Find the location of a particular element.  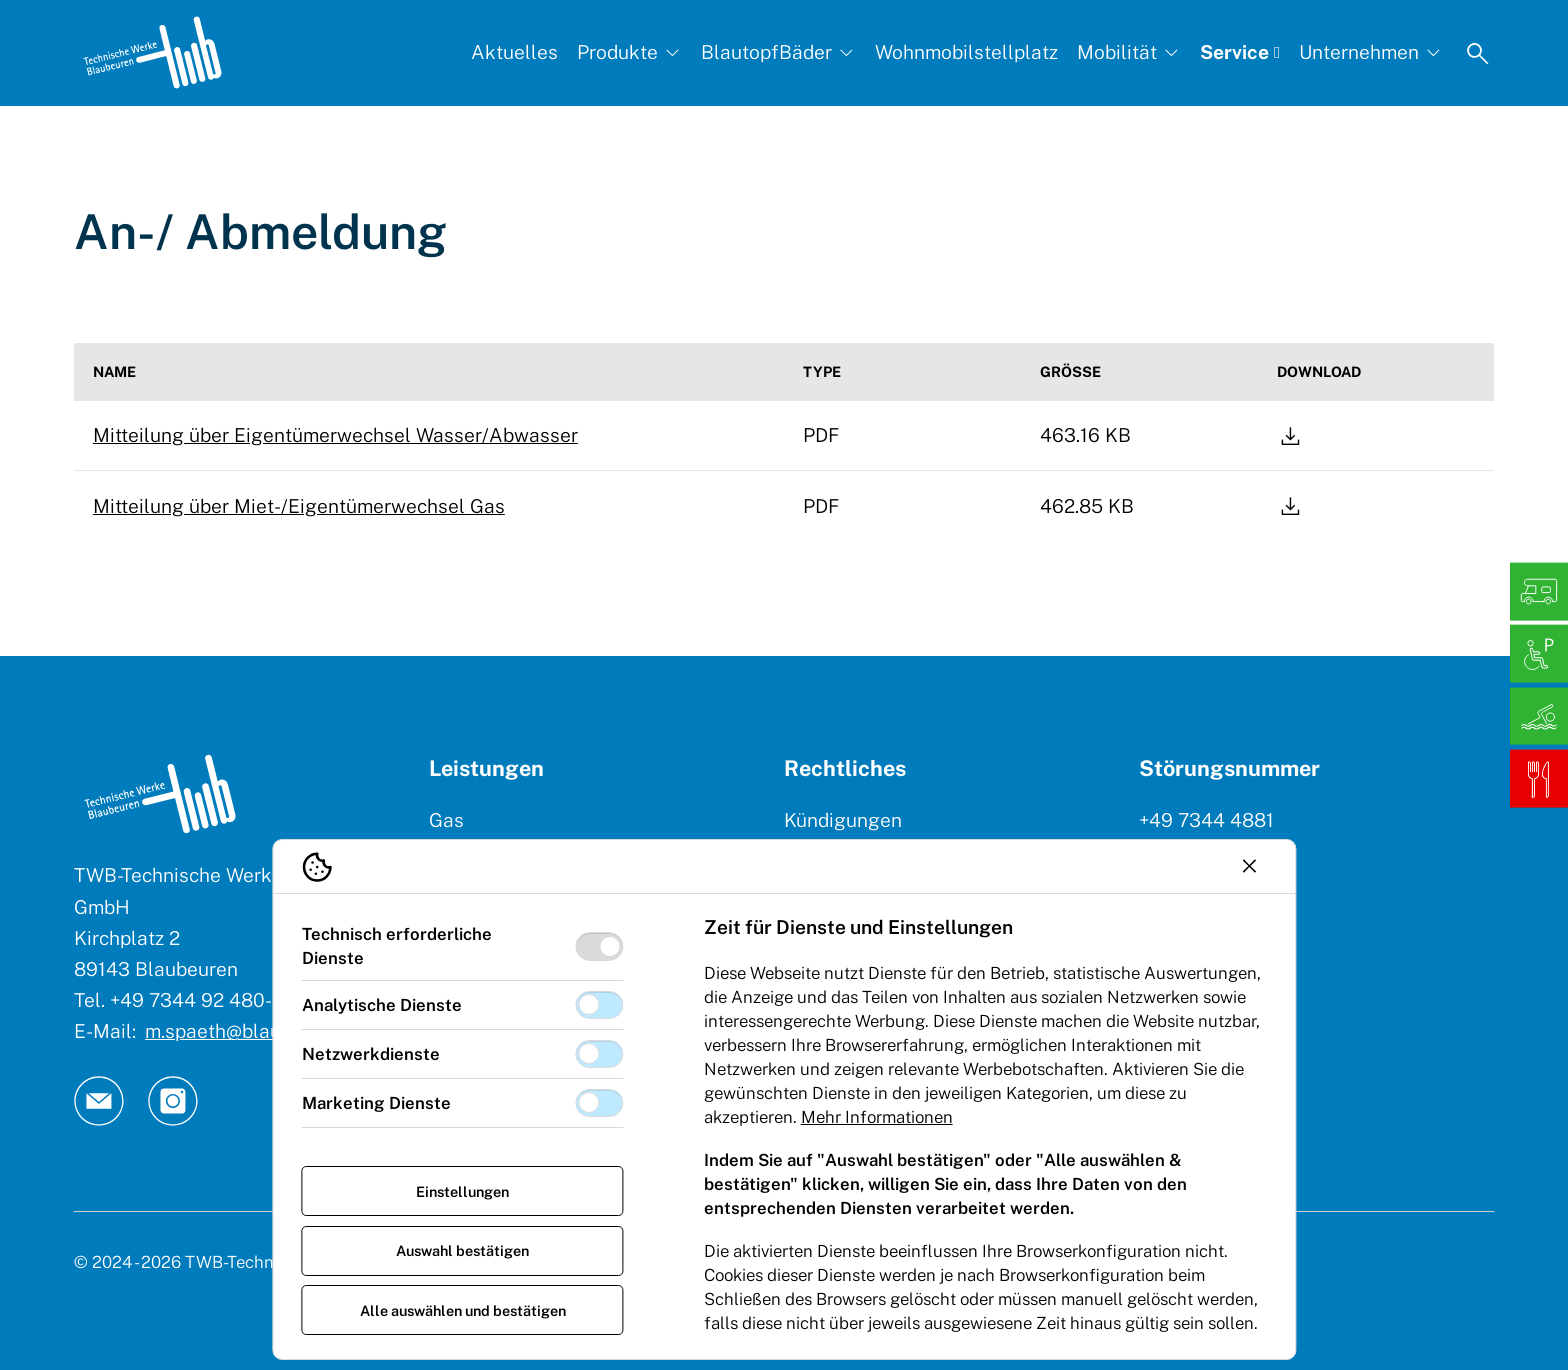

[Produkte, Subnavigation öffnen] is located at coordinates (629, 52).